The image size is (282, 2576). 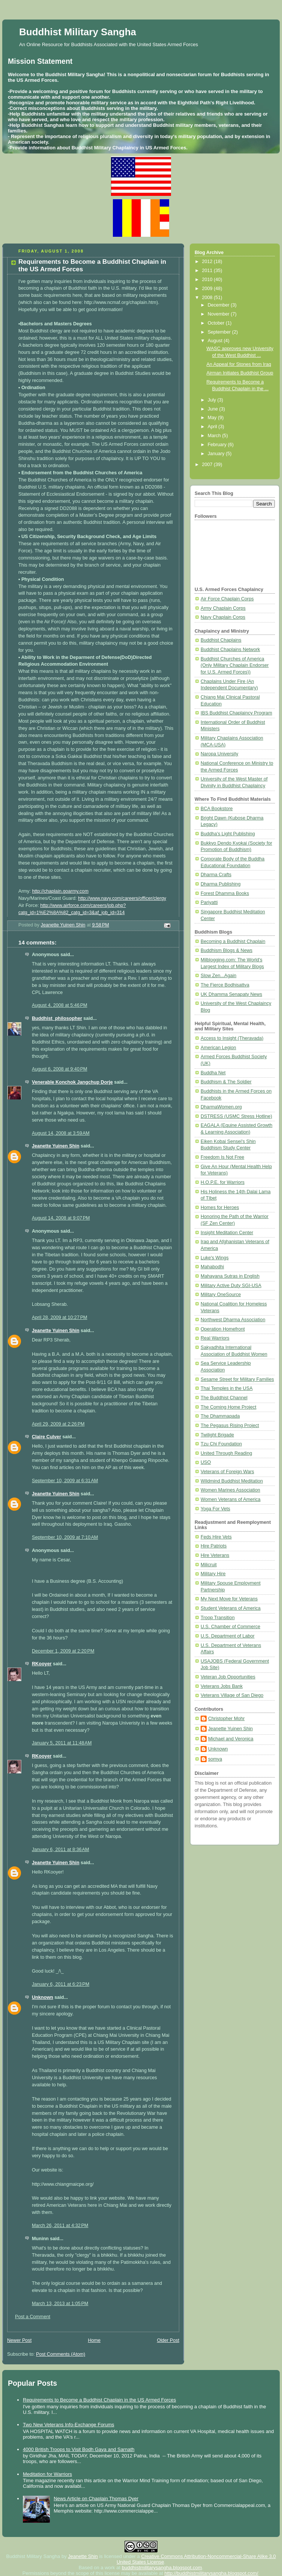 What do you see at coordinates (218, 1047) in the screenshot?
I see `American Legion` at bounding box center [218, 1047].